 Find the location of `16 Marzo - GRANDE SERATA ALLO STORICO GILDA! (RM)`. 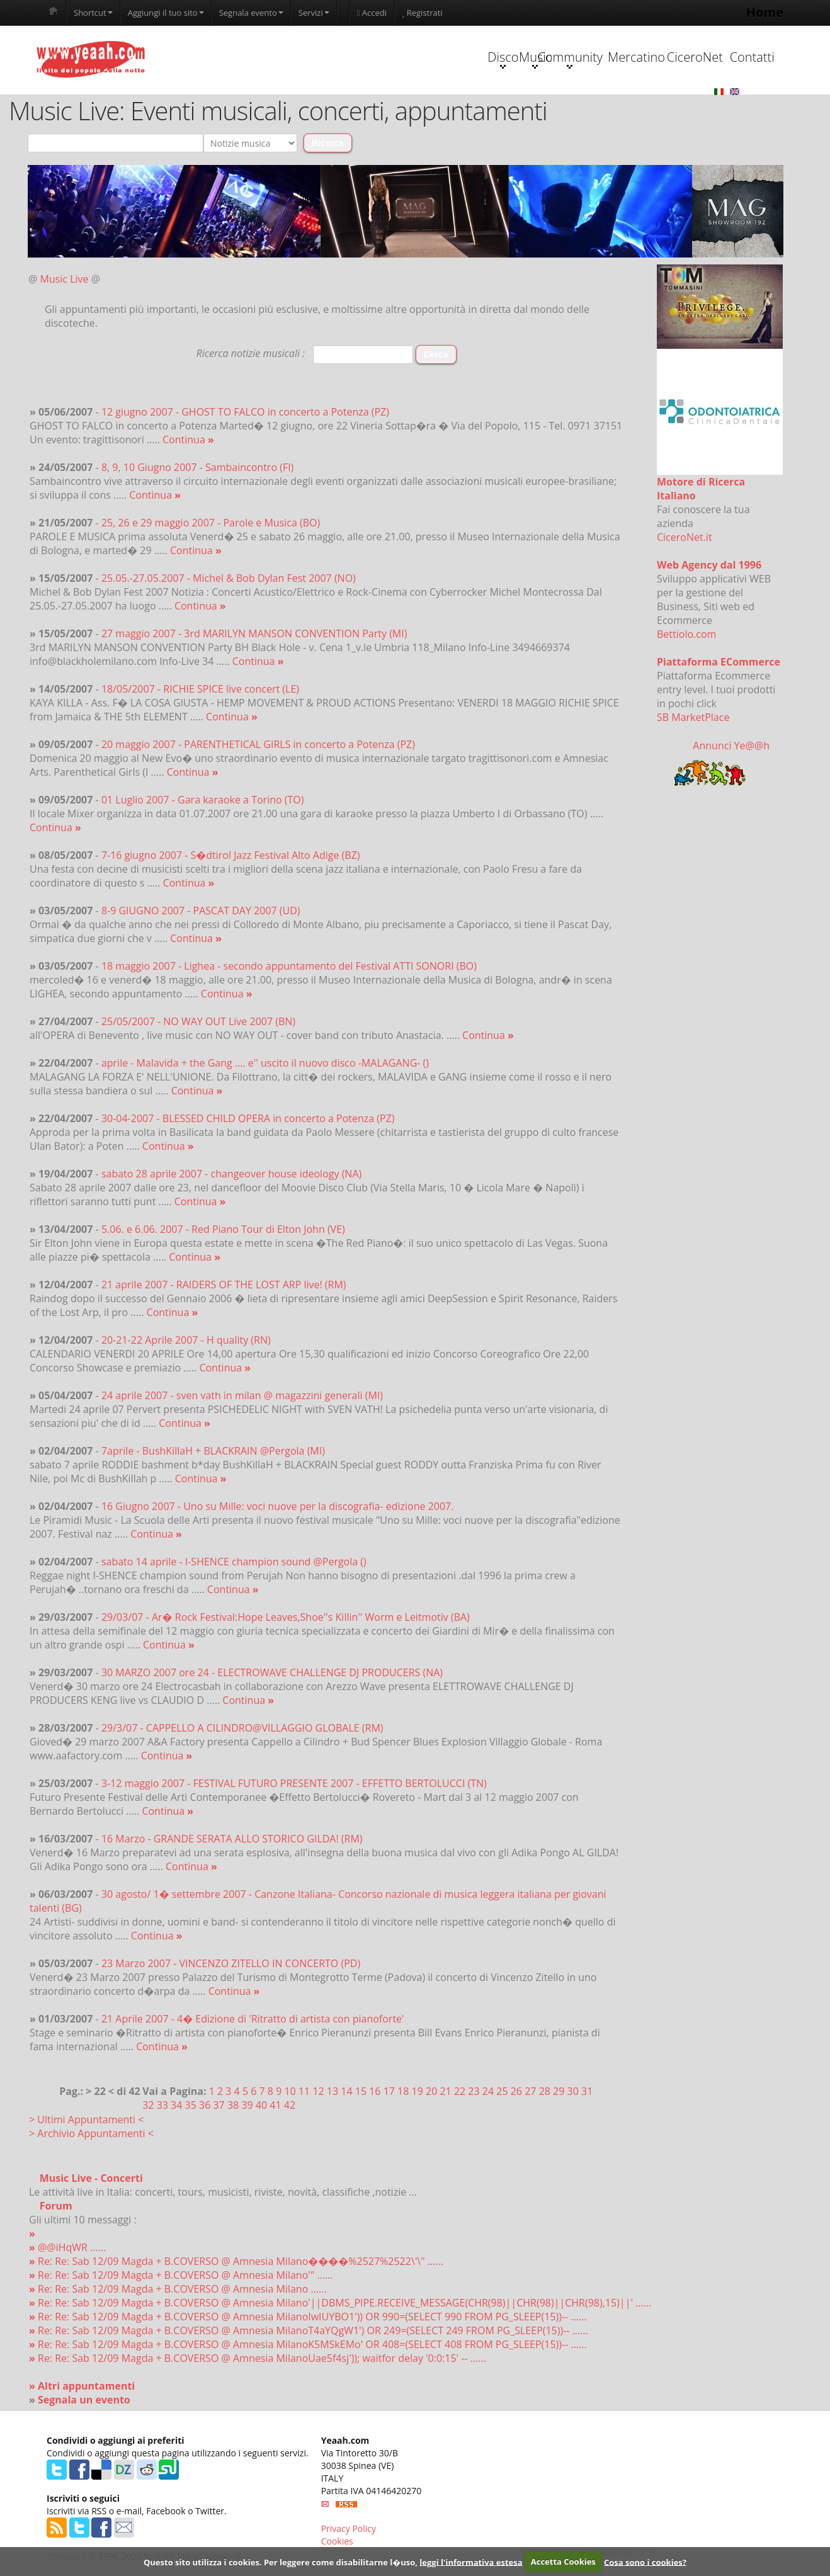

16 Marzo - GRANDE SERATA ALLO STORICO GILDA! (RM) is located at coordinates (232, 1839).